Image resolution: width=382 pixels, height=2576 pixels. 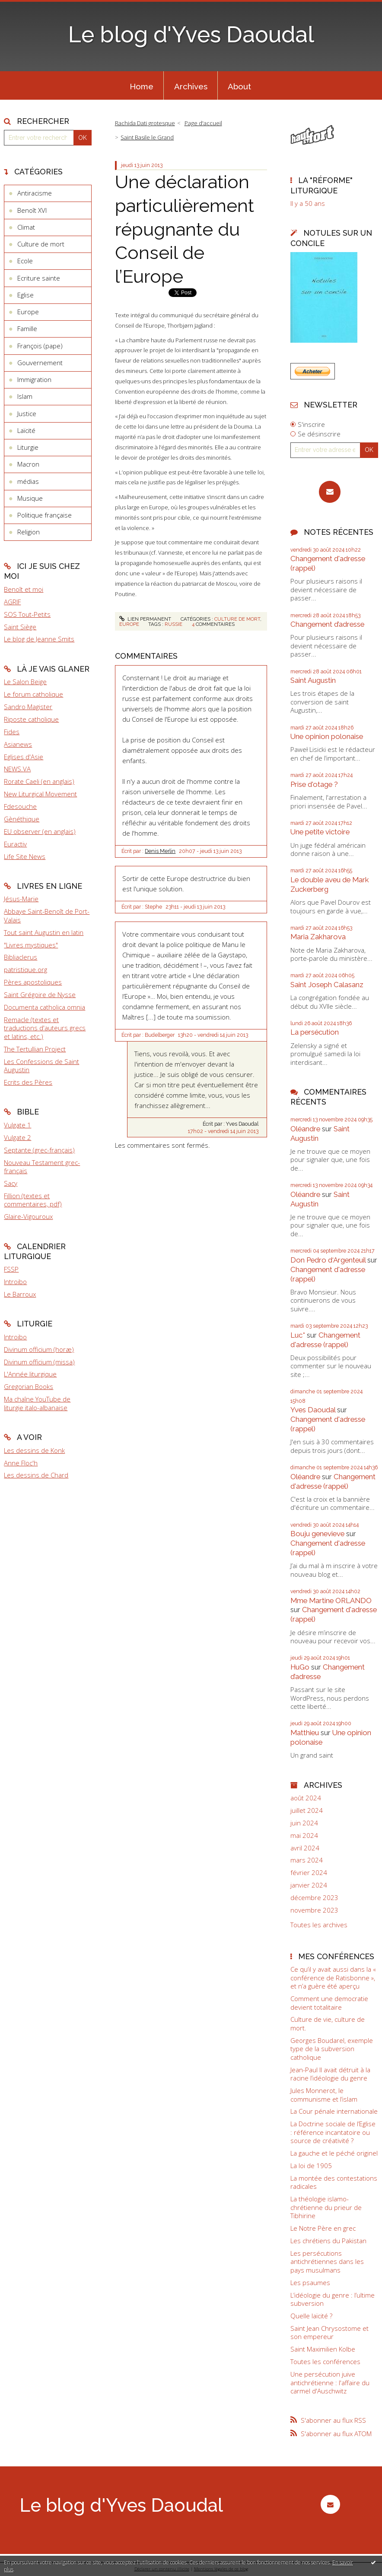 What do you see at coordinates (191, 34) in the screenshot?
I see `Le blog d'Yves Daoudal` at bounding box center [191, 34].